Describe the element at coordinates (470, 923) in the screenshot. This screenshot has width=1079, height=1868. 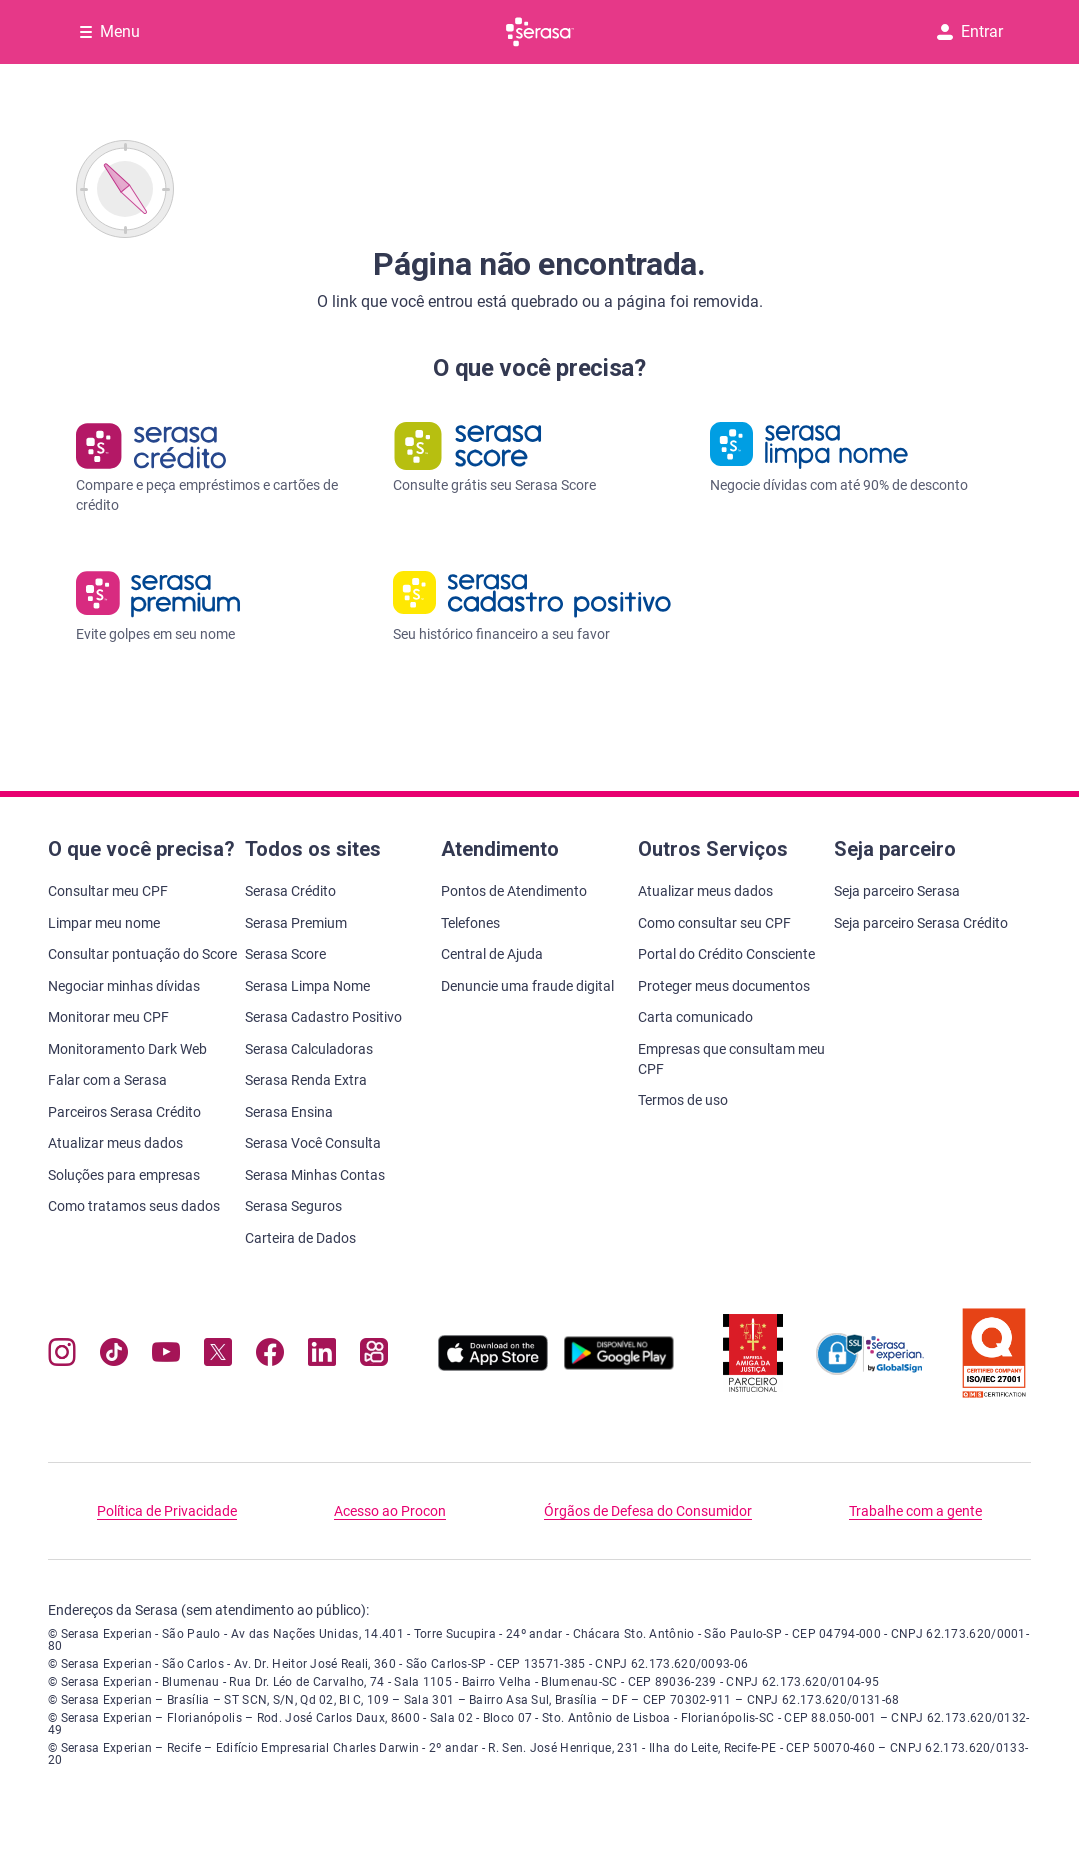
I see `Telefones` at that location.